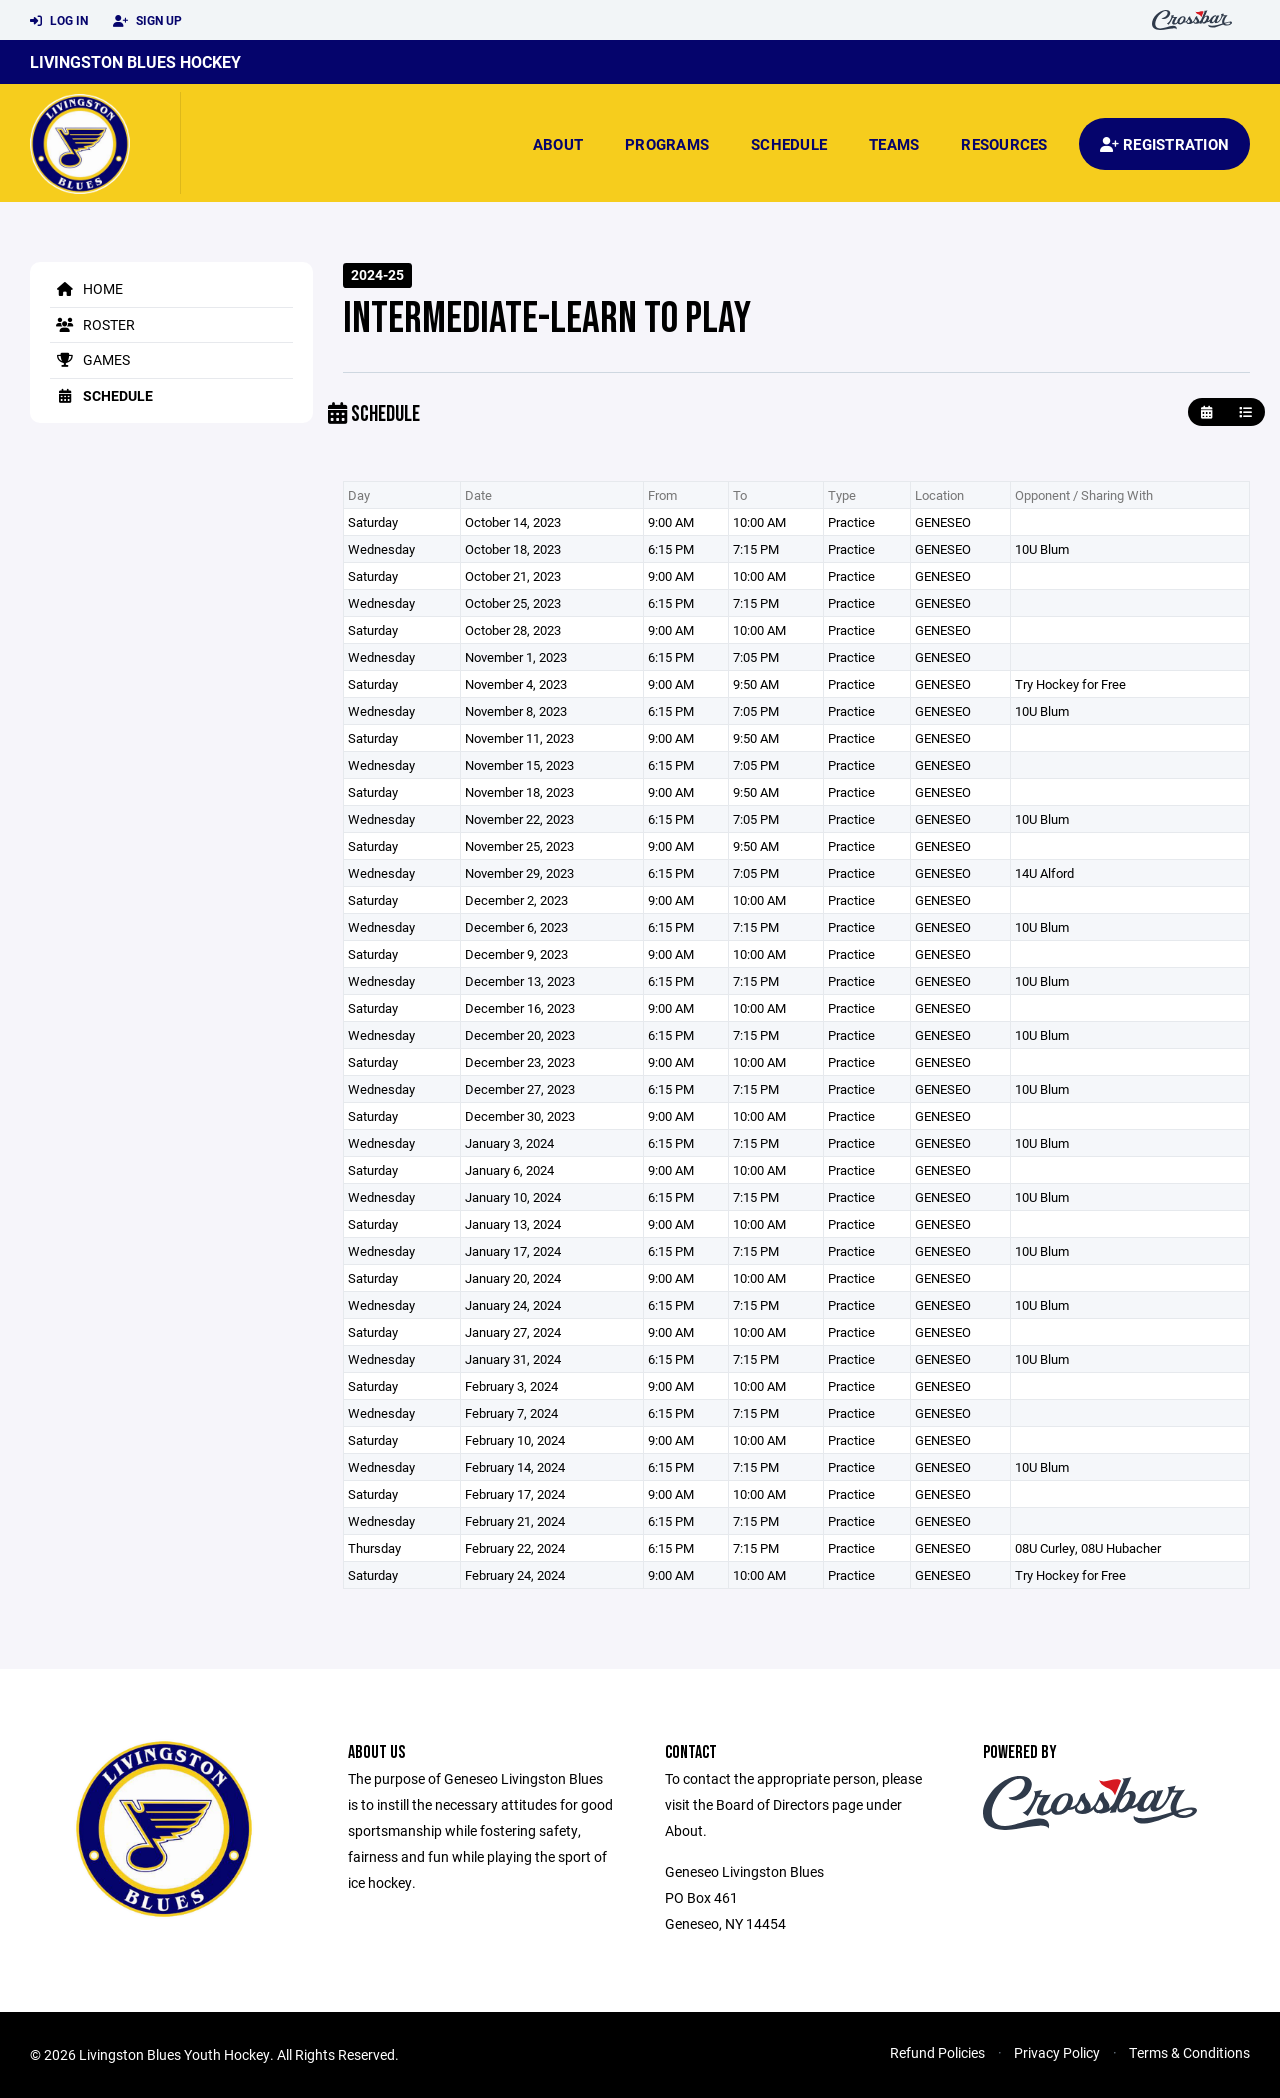 The width and height of the screenshot is (1280, 2098). Describe the element at coordinates (1004, 144) in the screenshot. I see `Resources` at that location.